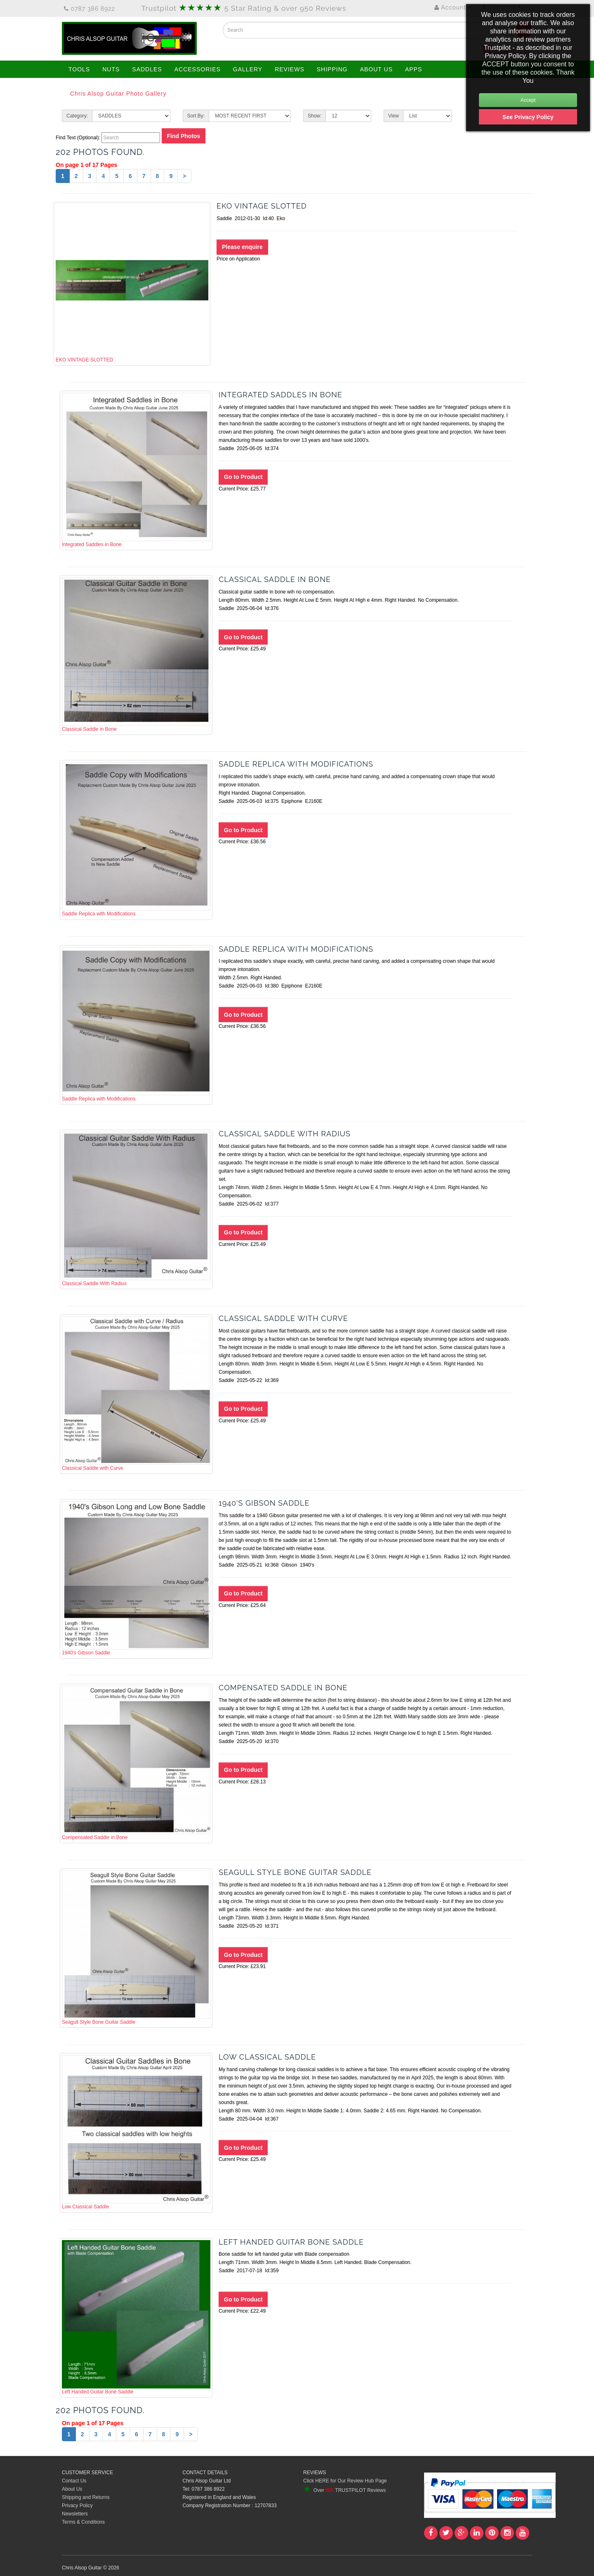 The image size is (594, 2576). What do you see at coordinates (376, 69) in the screenshot?
I see `ABOUT US` at bounding box center [376, 69].